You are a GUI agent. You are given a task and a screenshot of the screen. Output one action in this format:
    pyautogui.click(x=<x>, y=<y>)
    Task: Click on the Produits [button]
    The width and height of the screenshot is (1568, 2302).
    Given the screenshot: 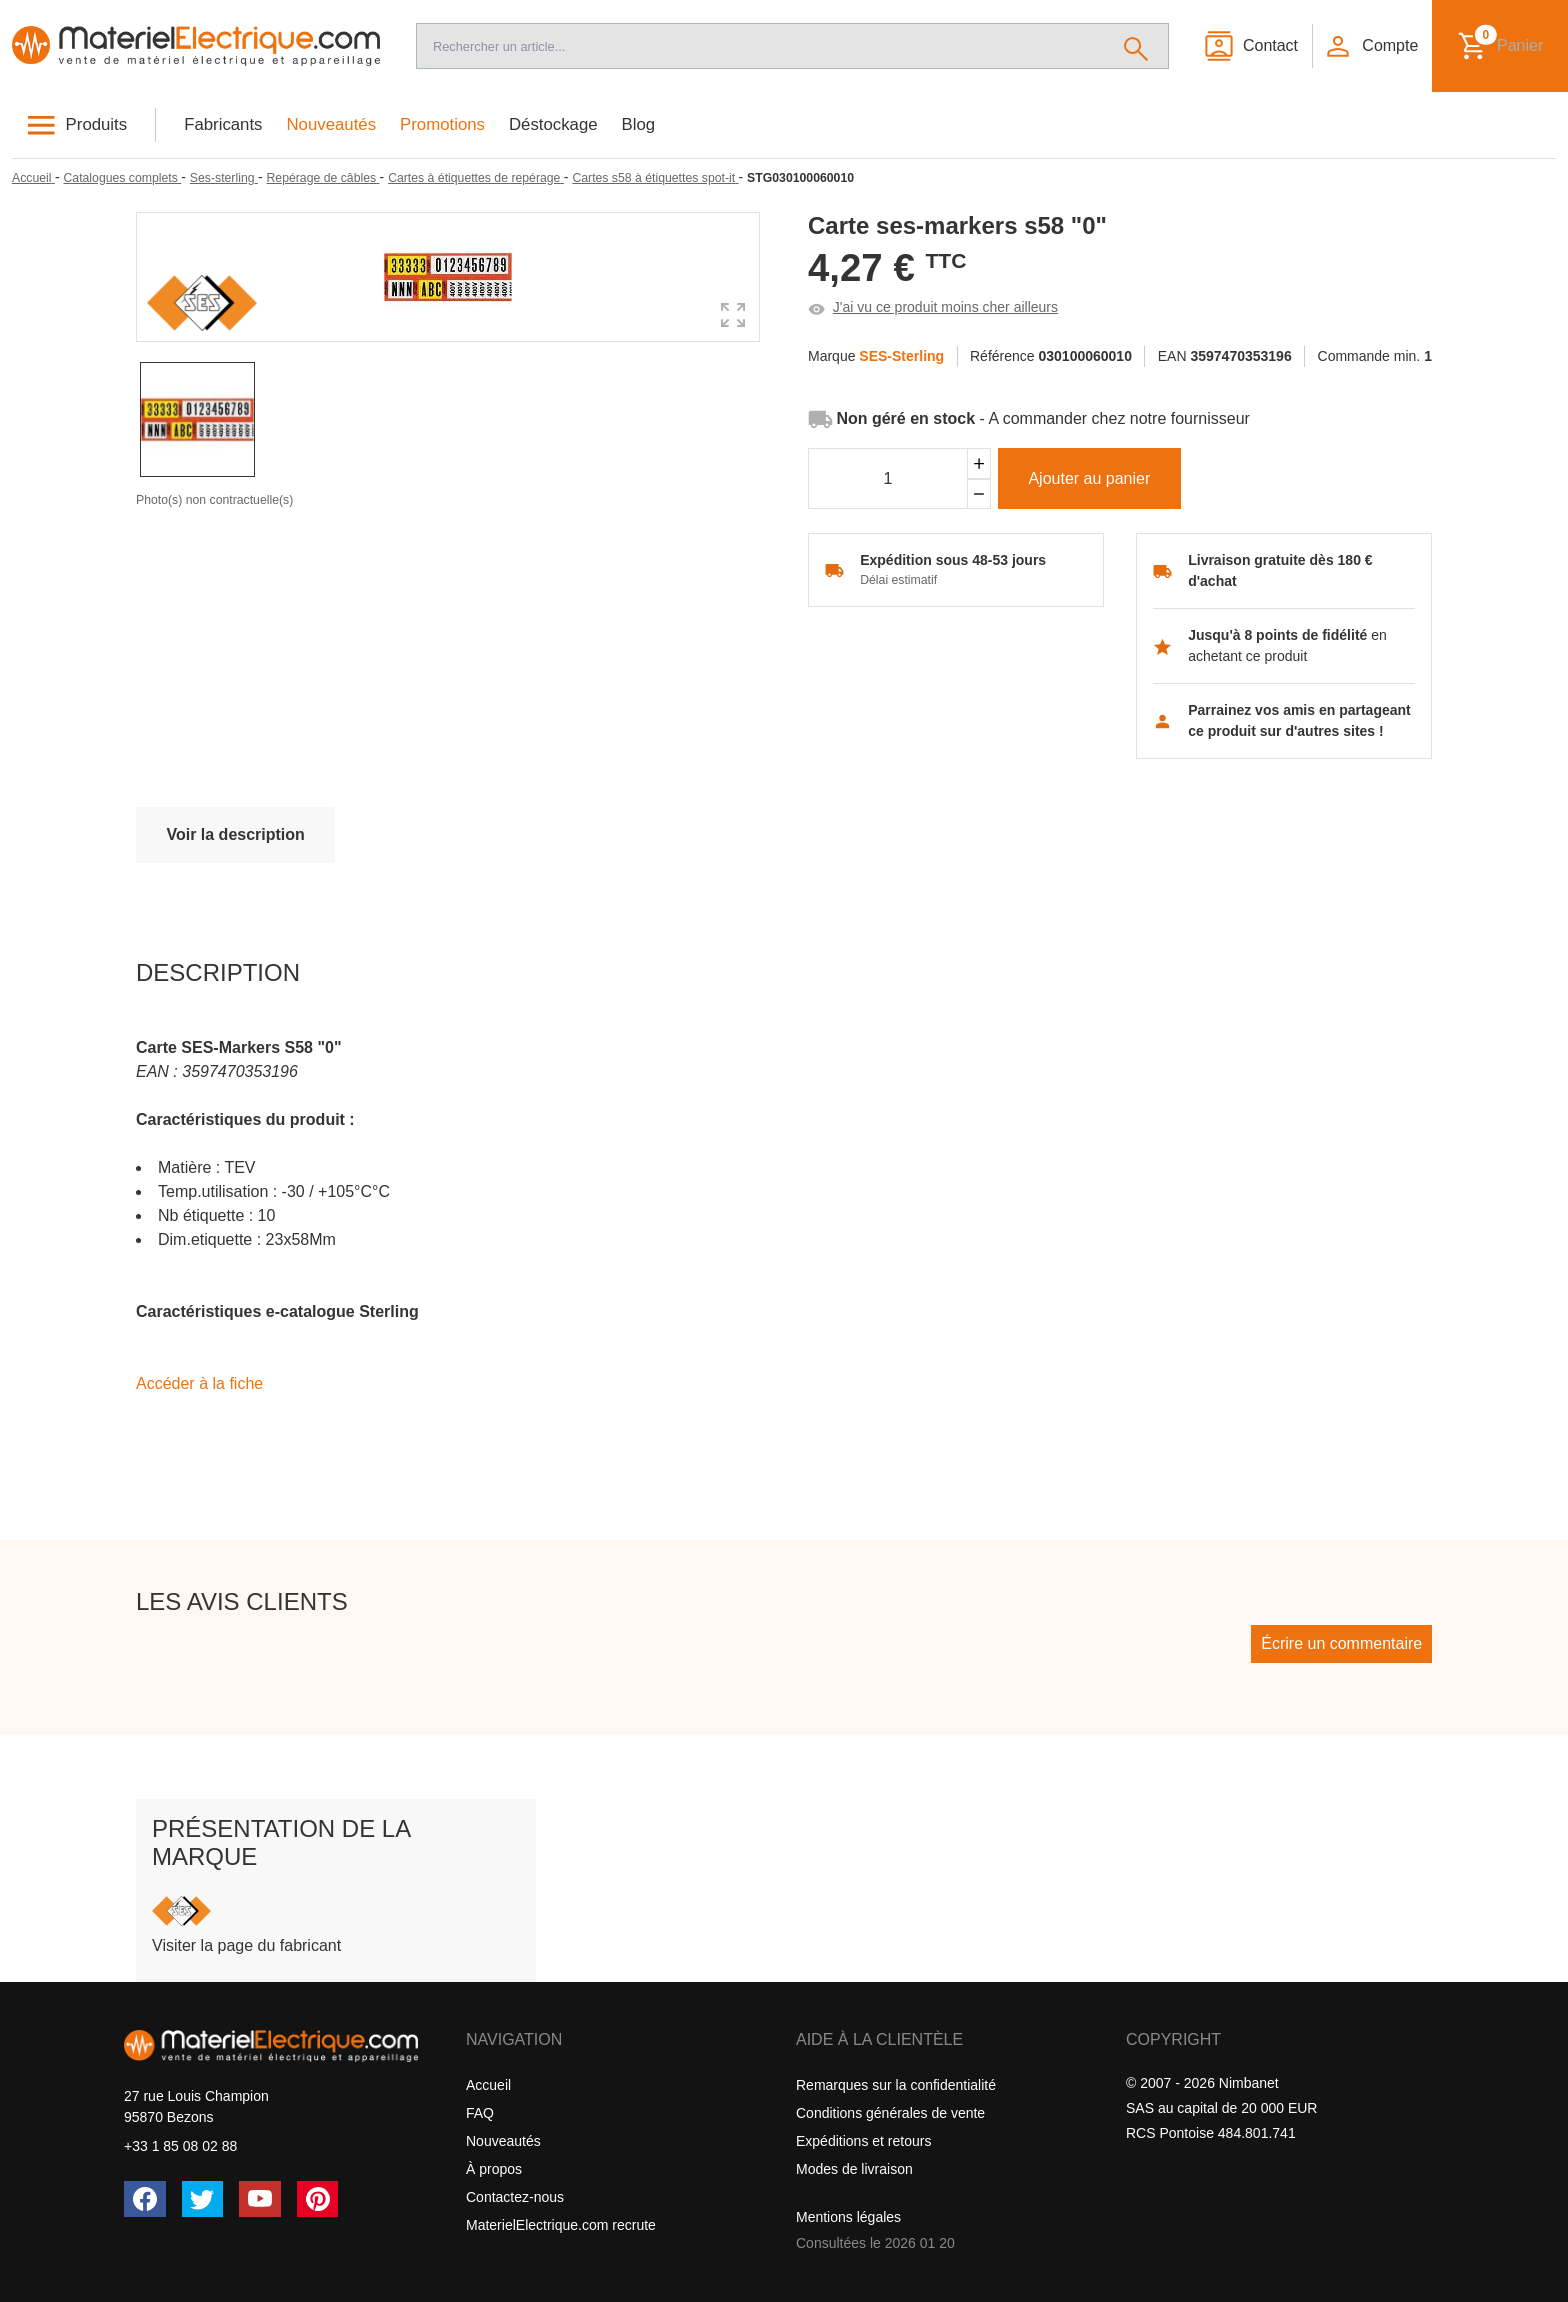 What is the action you would take?
    pyautogui.click(x=97, y=124)
    